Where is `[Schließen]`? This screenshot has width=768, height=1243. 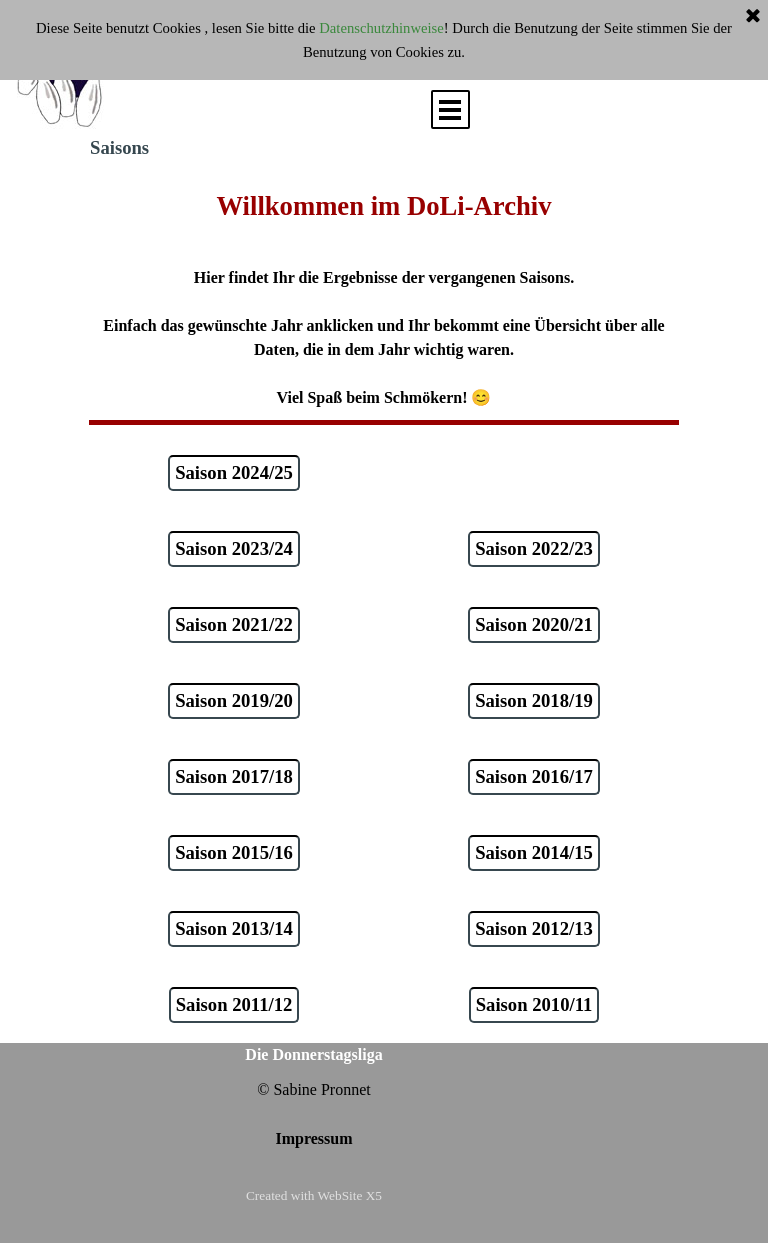 [Schließen] is located at coordinates (753, 17).